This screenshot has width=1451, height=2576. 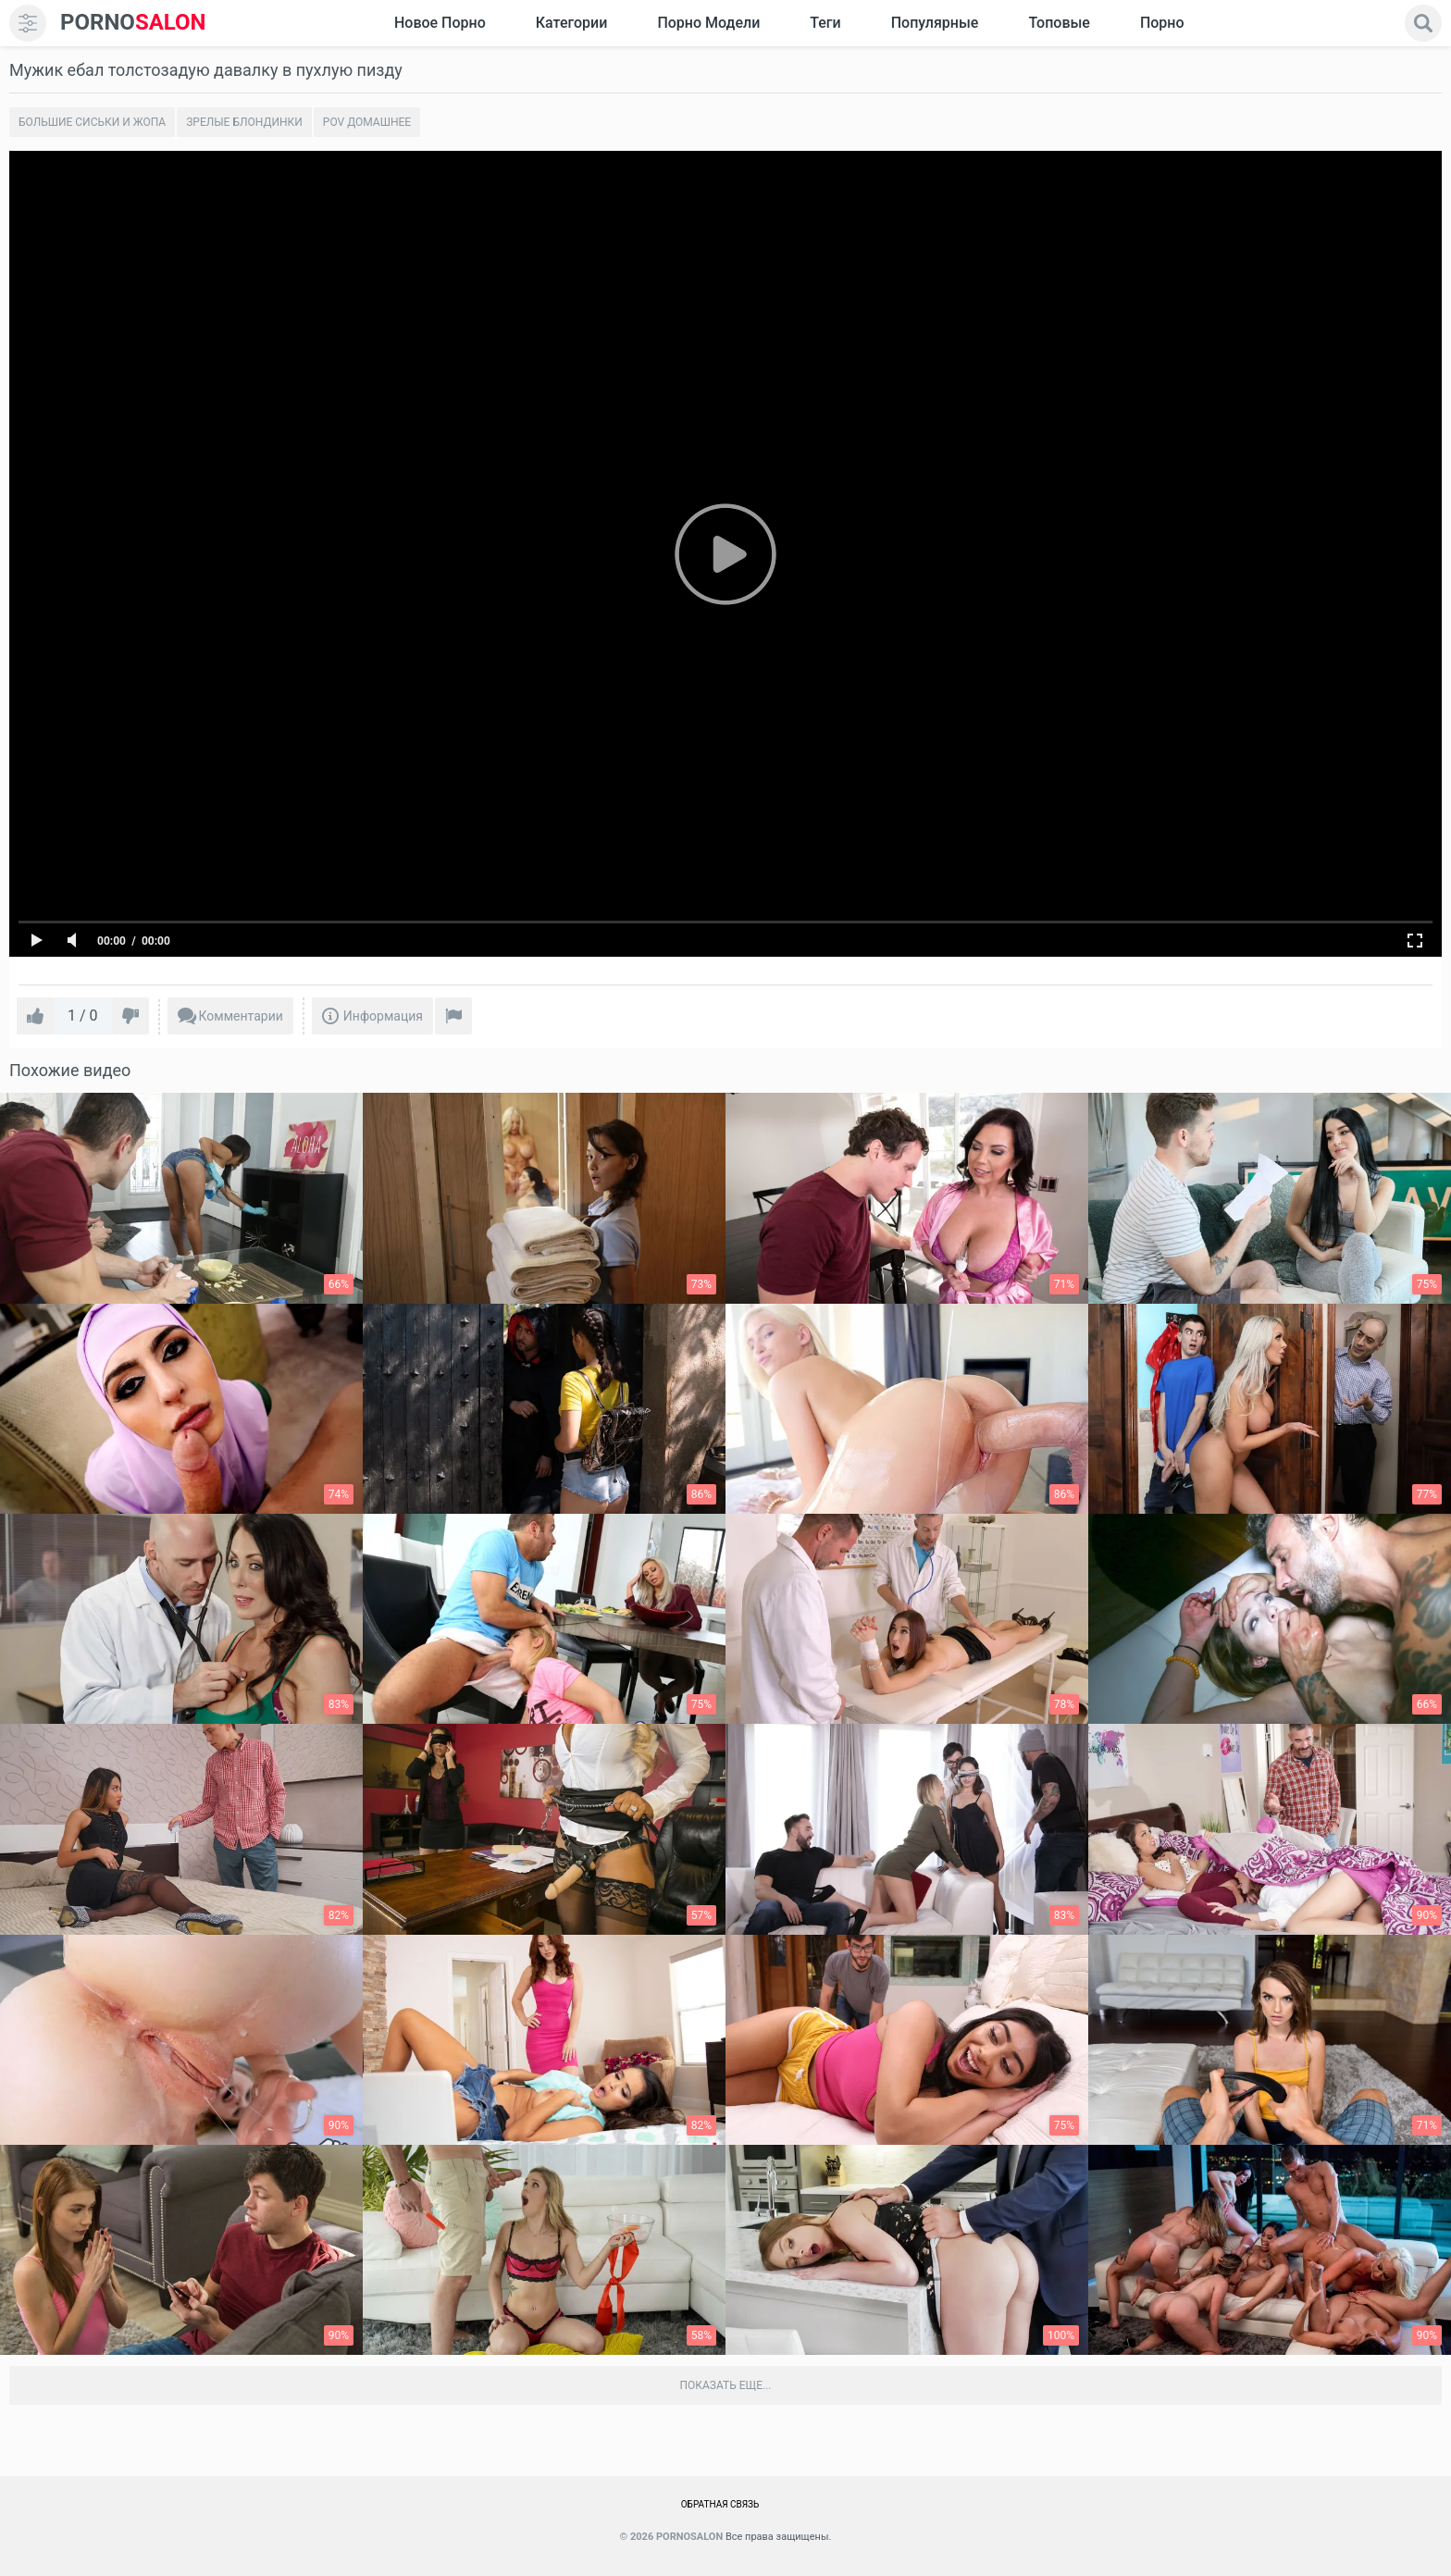 I want to click on Порно, so click(x=1162, y=22).